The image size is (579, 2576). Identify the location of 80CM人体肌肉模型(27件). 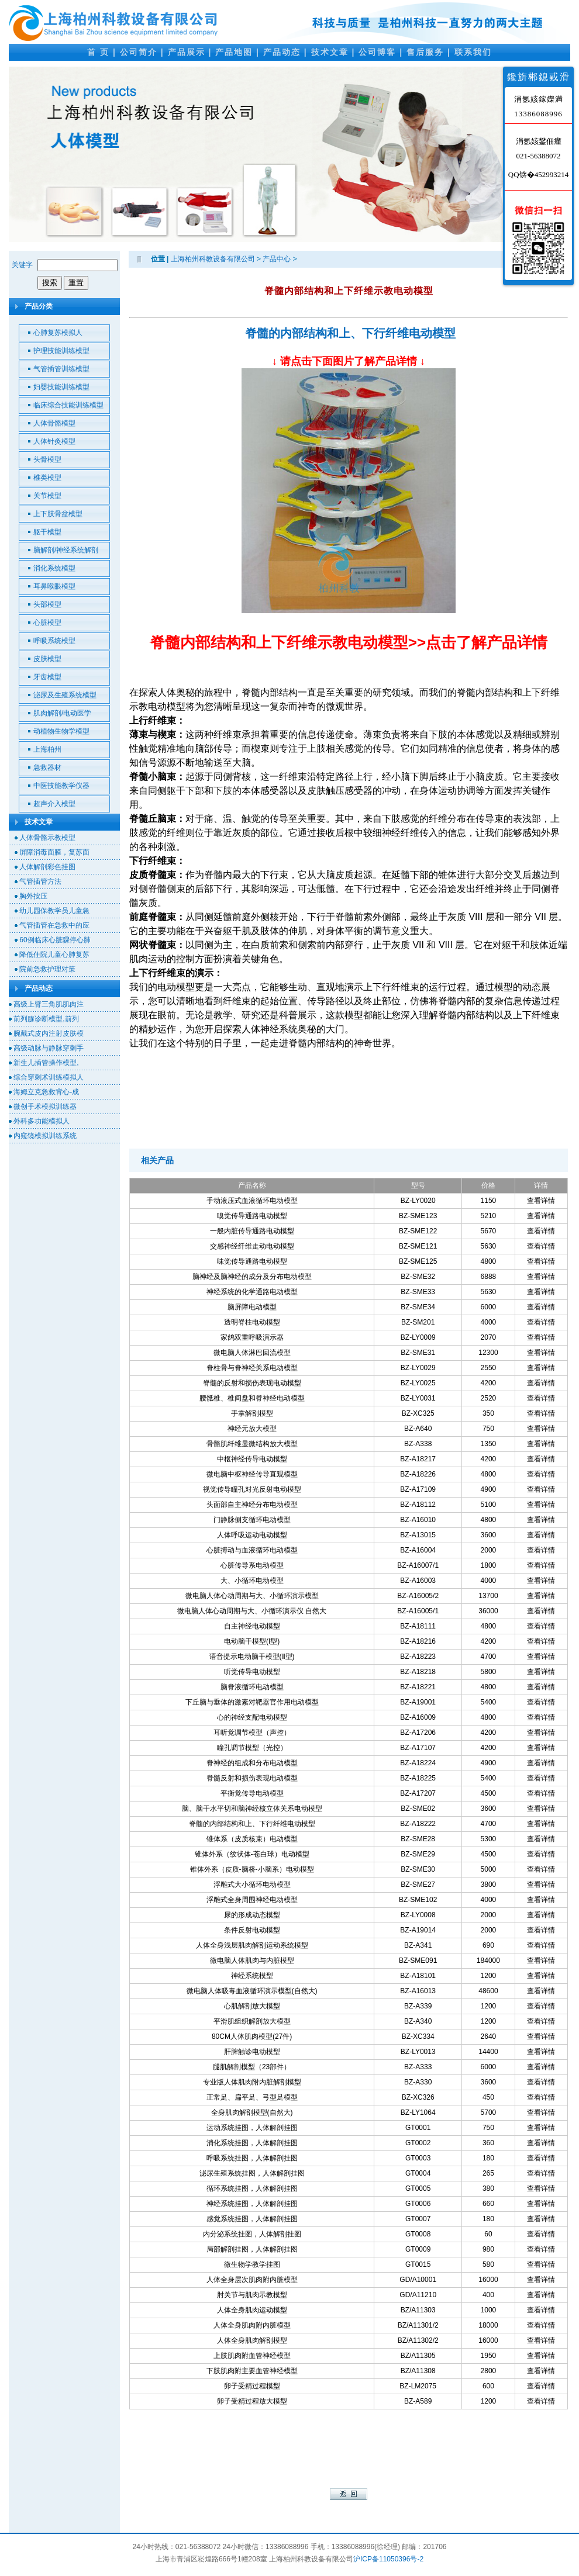
(252, 2036).